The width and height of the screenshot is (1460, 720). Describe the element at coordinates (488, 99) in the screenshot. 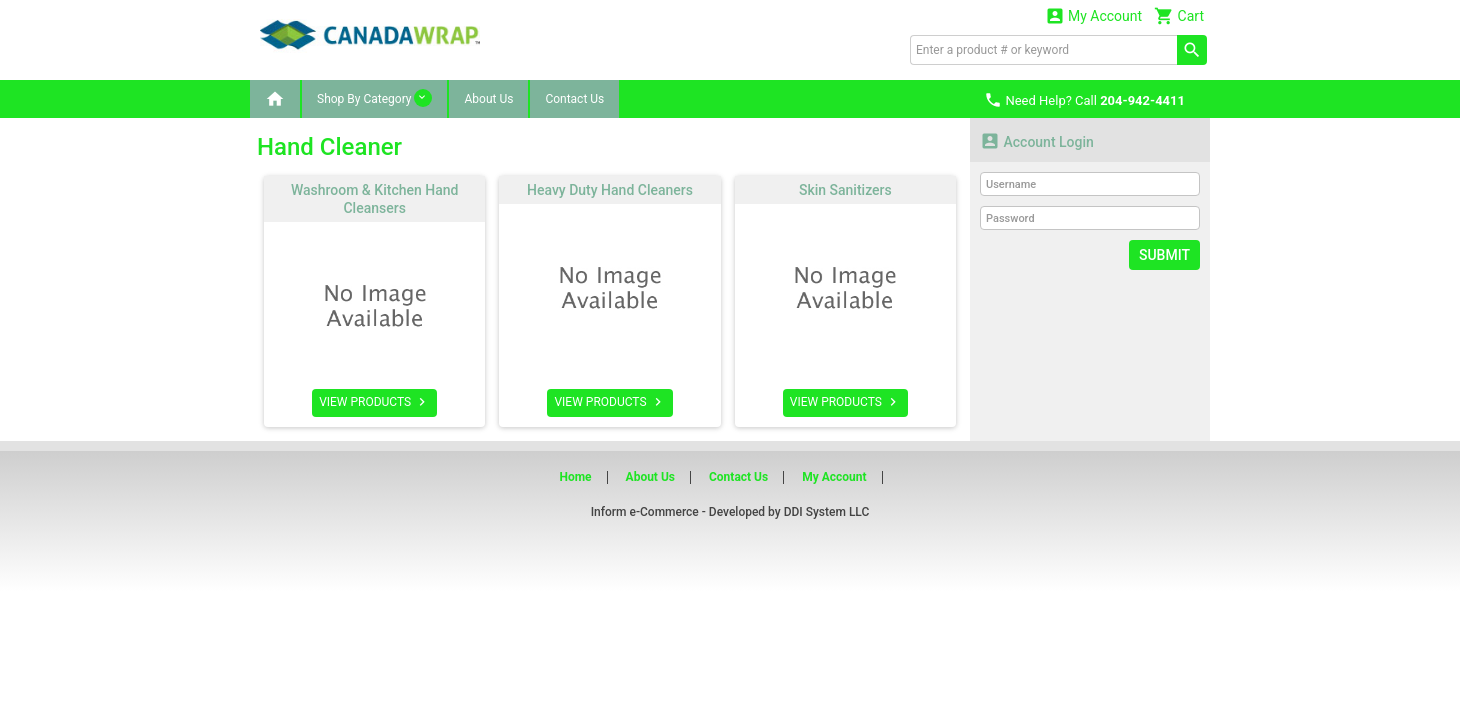

I see `About Us` at that location.